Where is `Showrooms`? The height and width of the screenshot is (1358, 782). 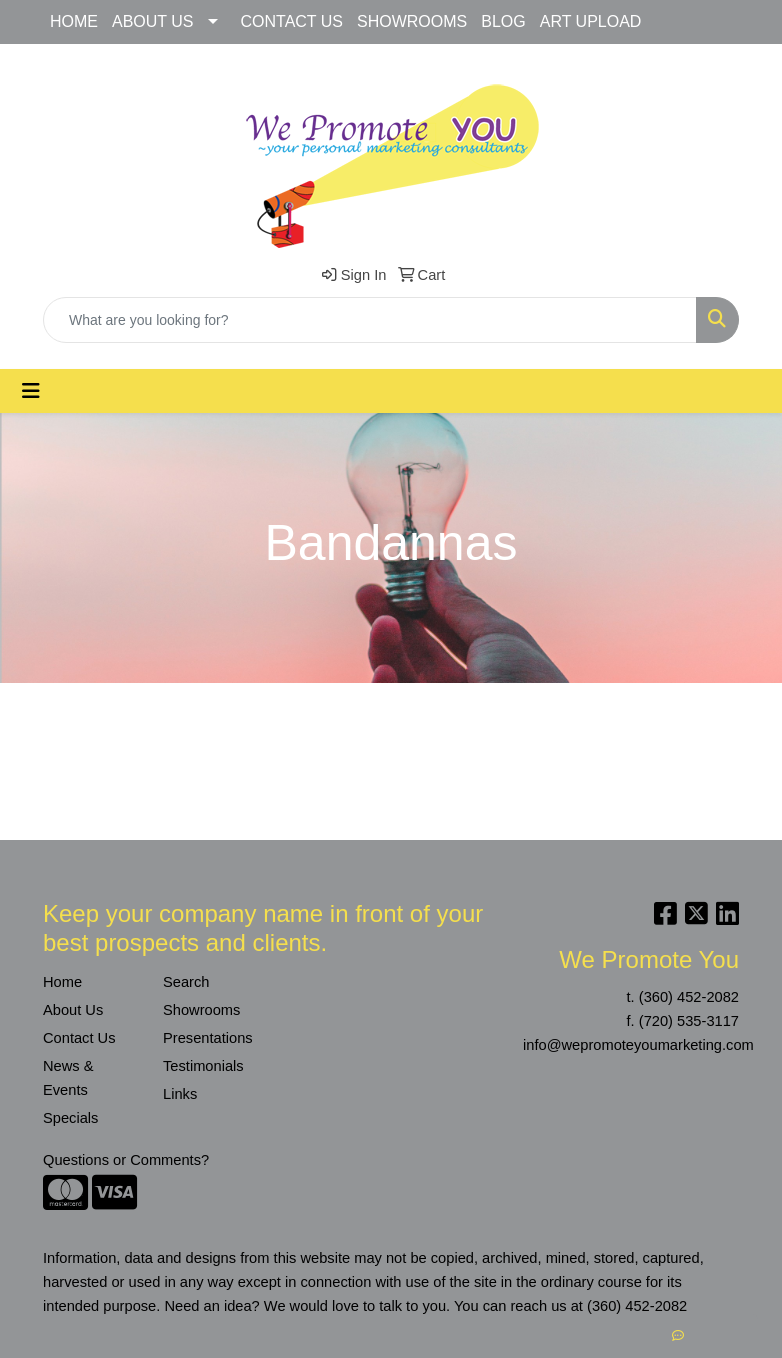 Showrooms is located at coordinates (201, 1010).